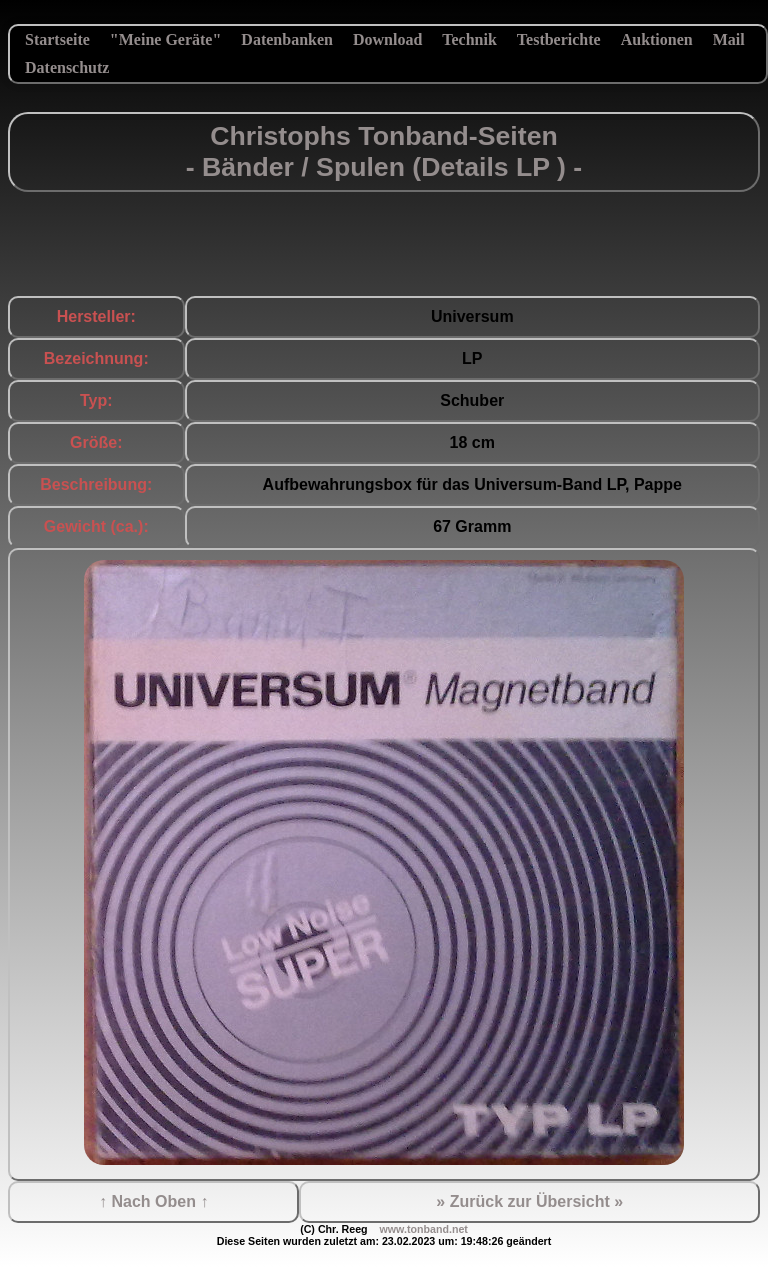 The height and width of the screenshot is (1267, 768). Describe the element at coordinates (166, 39) in the screenshot. I see `"Meine Geräte"` at that location.